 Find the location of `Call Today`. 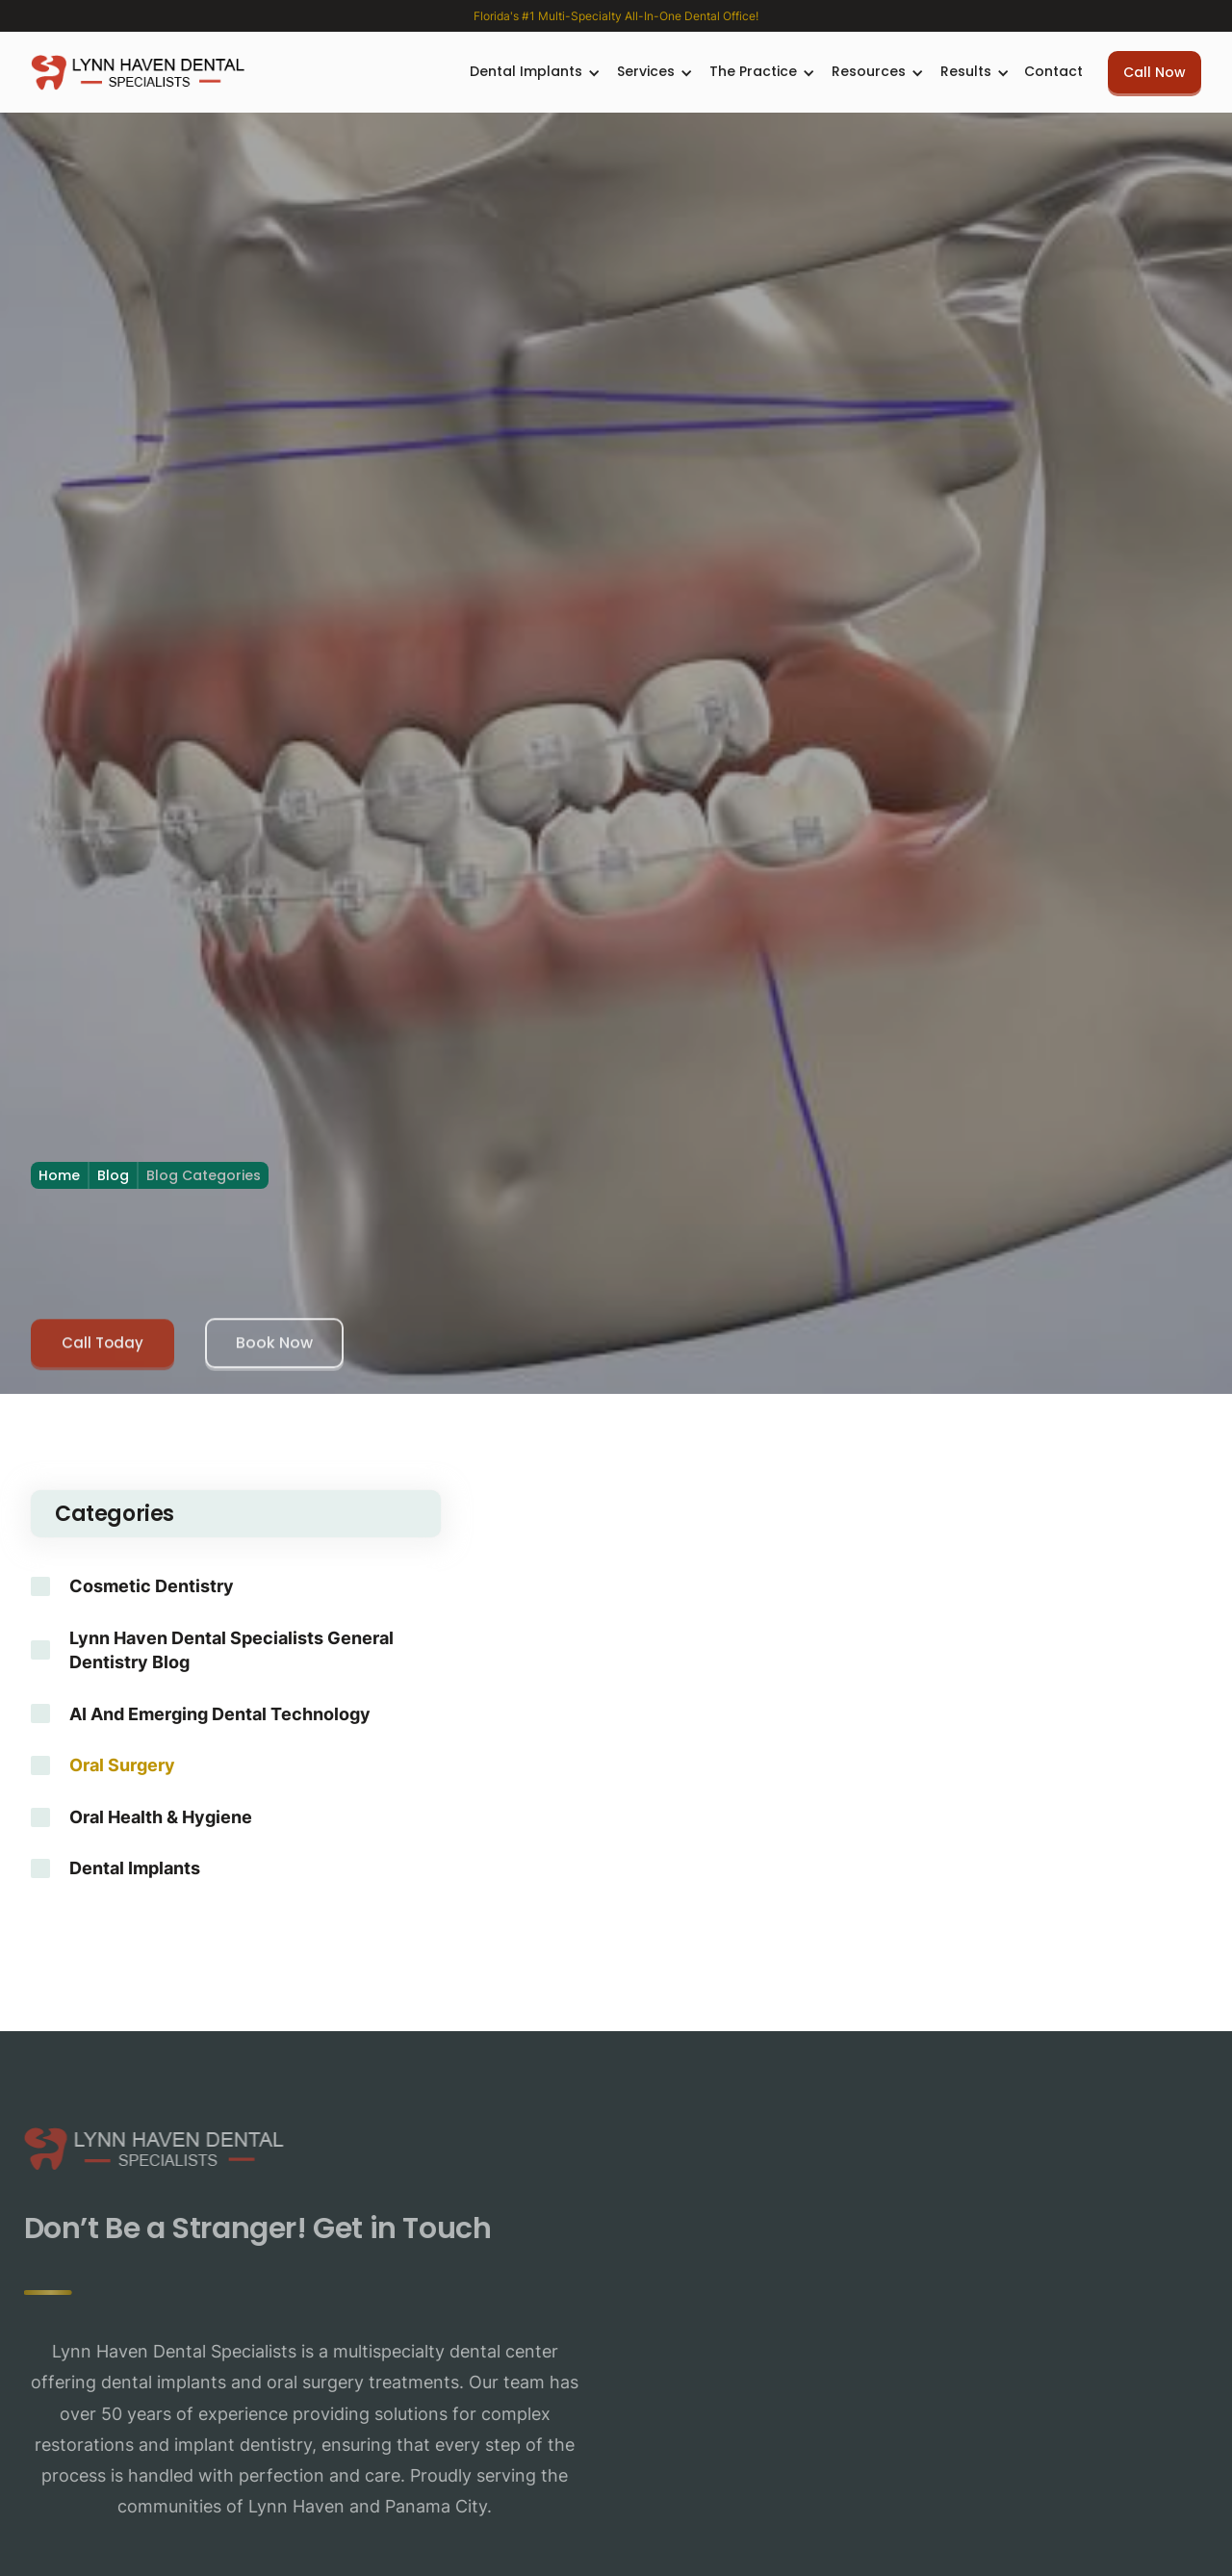

Call Today is located at coordinates (102, 1349).